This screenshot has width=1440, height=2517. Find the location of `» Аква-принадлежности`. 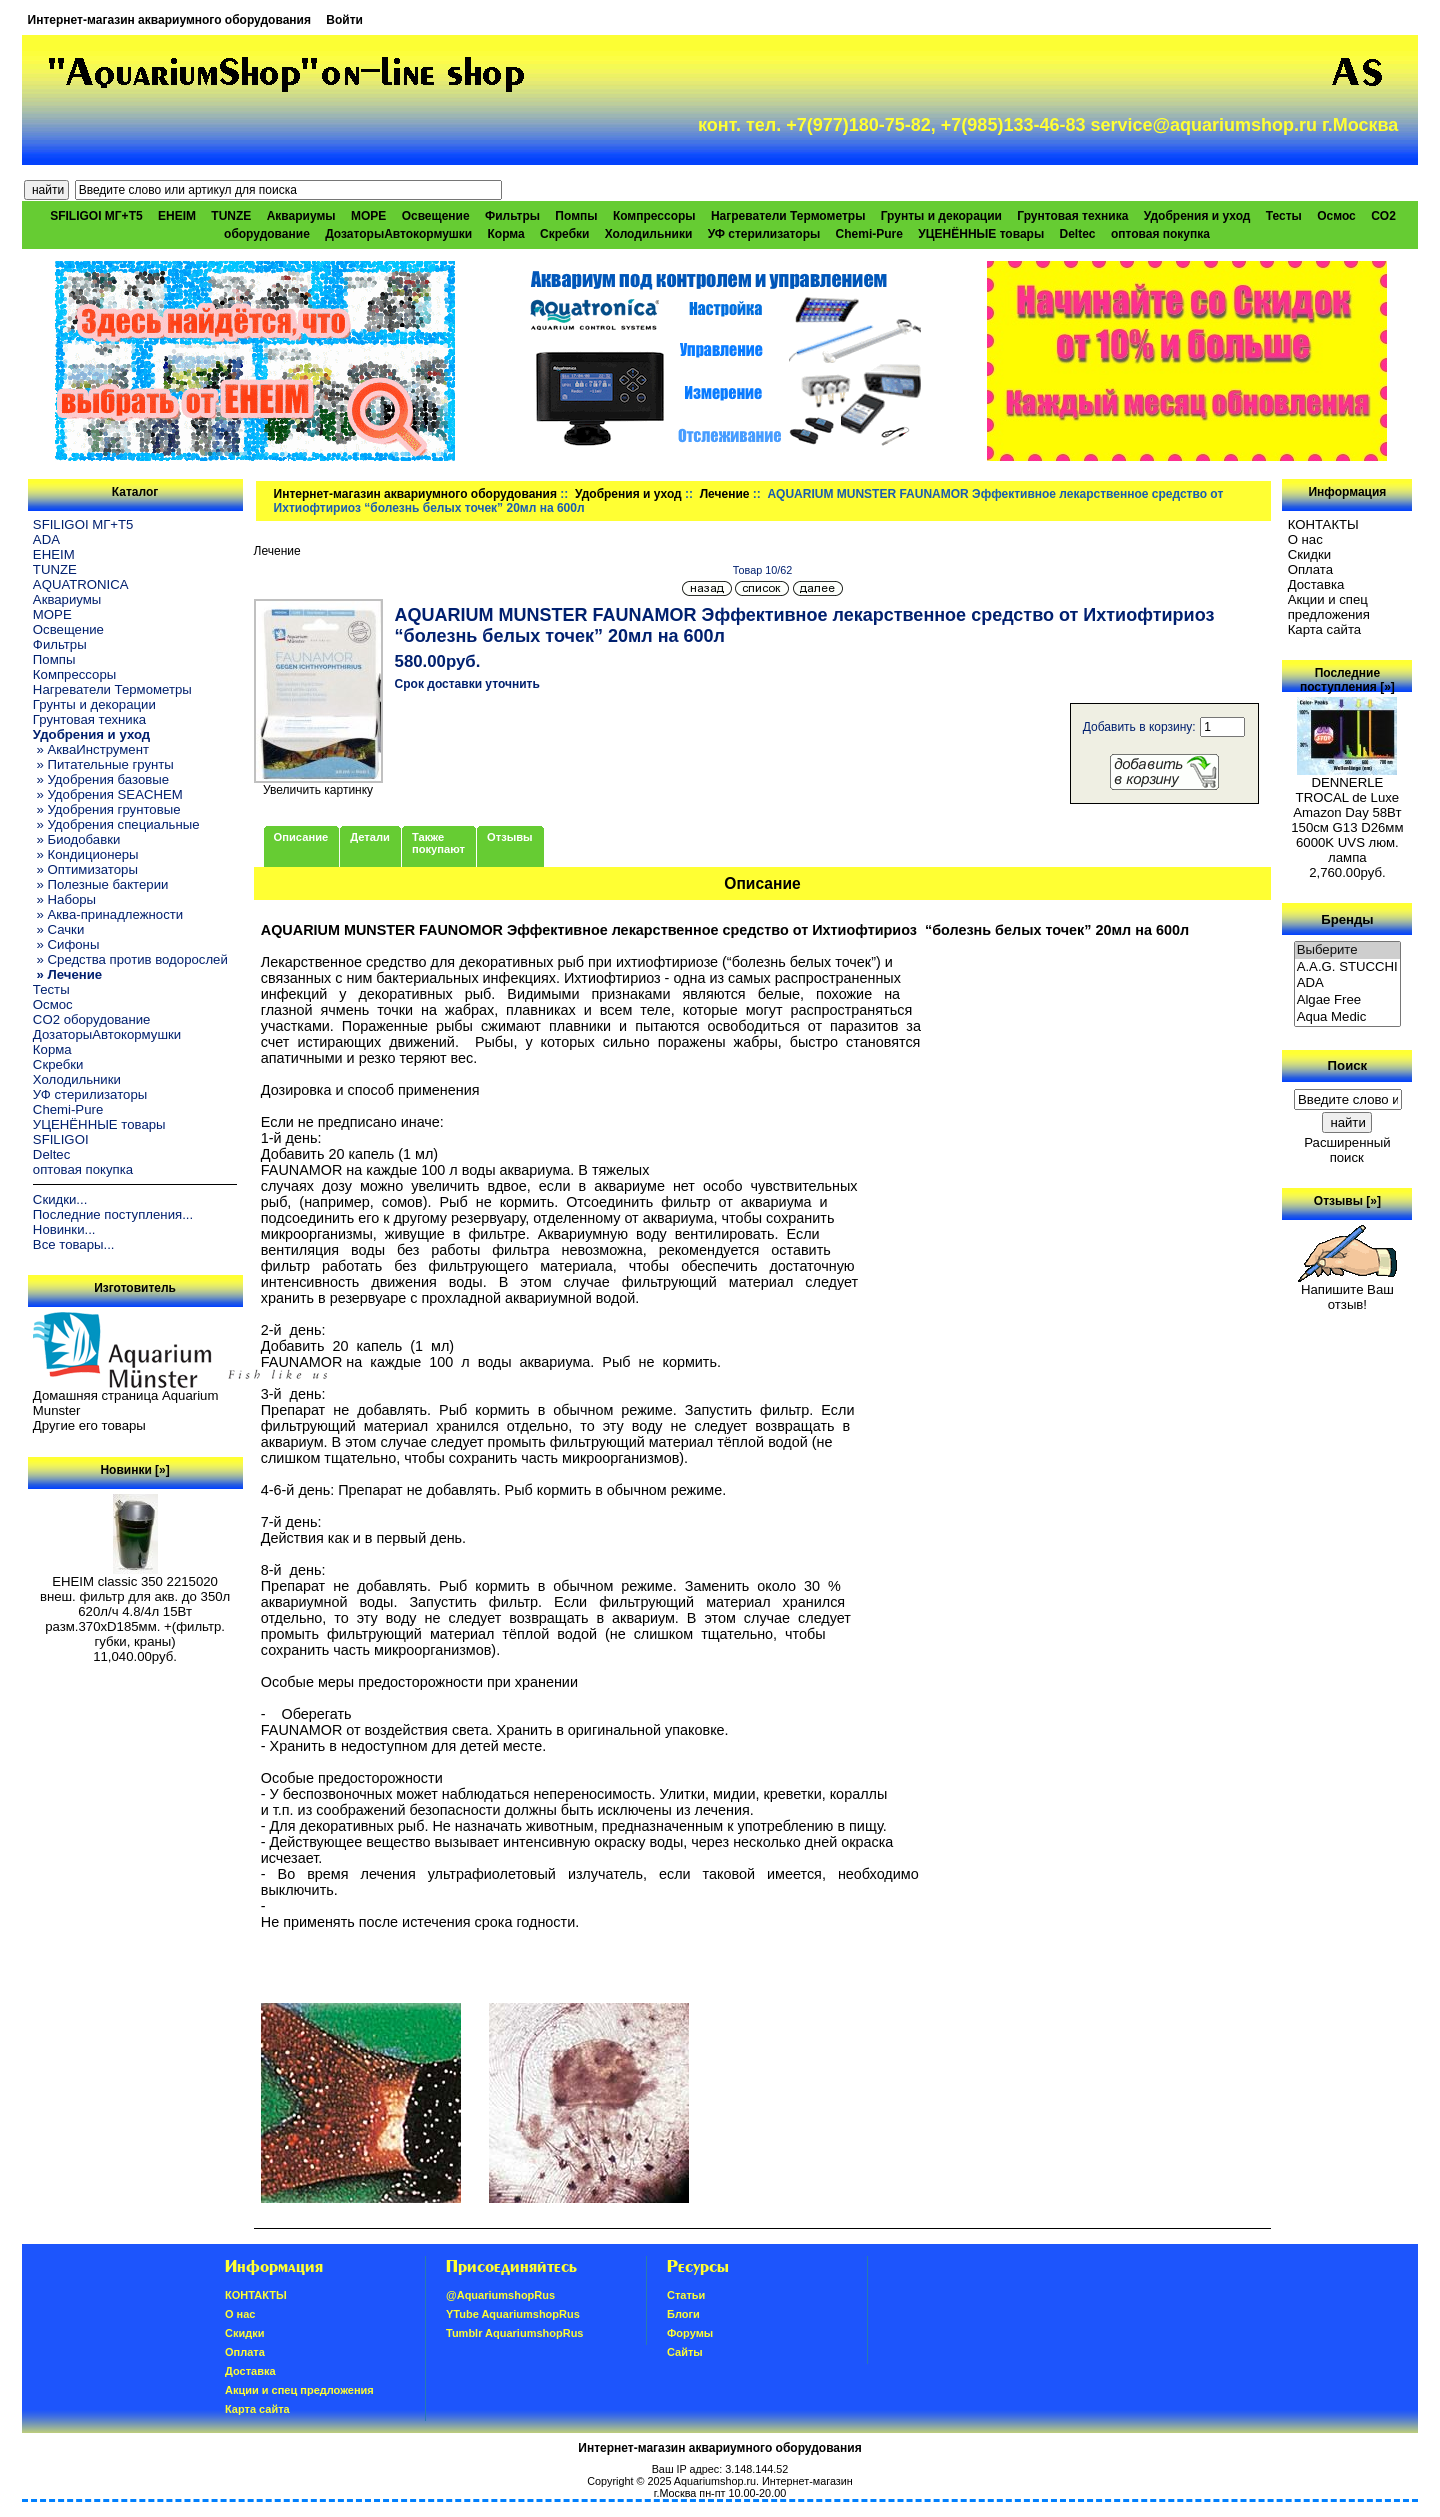

» Аква-принадлежности is located at coordinates (108, 914).